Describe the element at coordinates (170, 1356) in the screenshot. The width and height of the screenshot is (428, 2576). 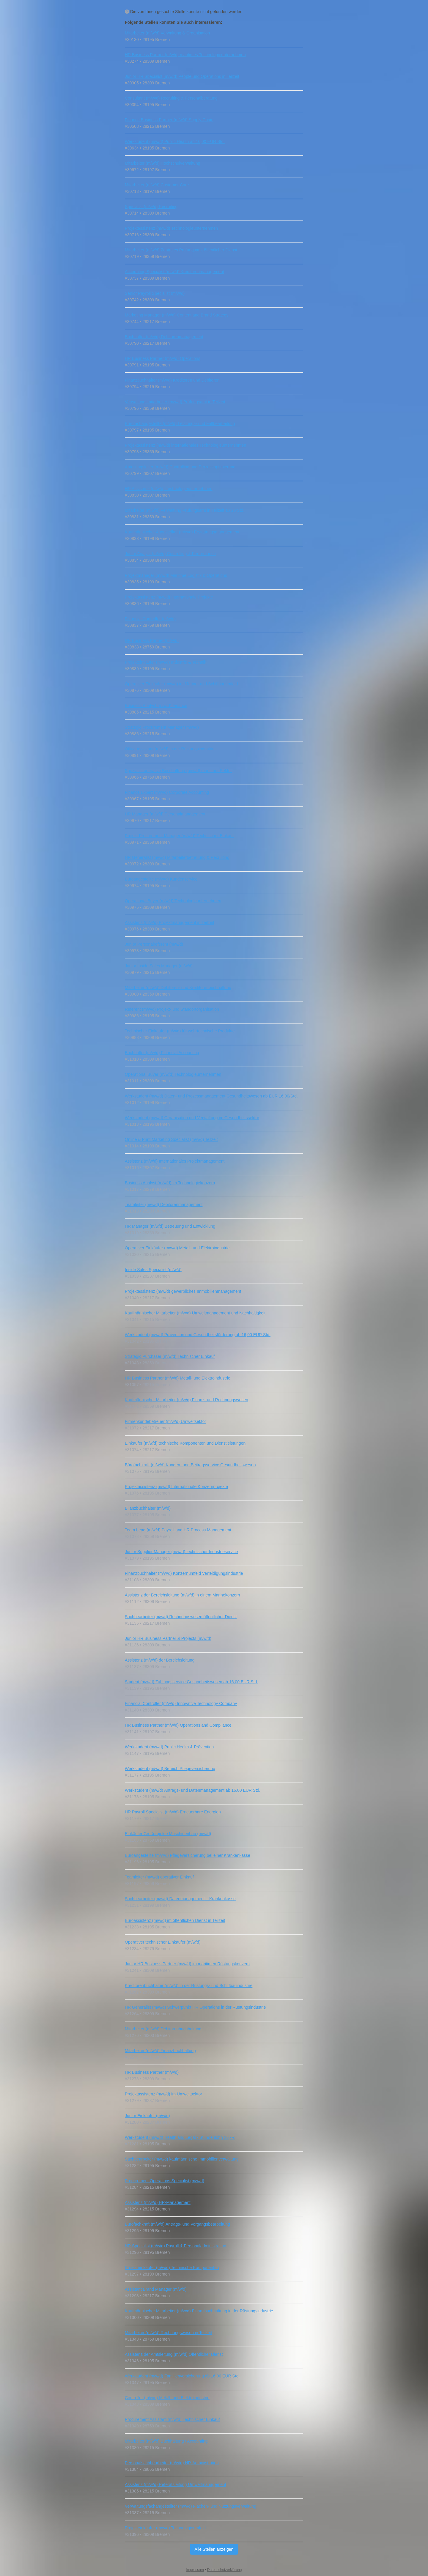
I see `Strategic Purchaser (m/w/d) Technischer Einkauf` at that location.